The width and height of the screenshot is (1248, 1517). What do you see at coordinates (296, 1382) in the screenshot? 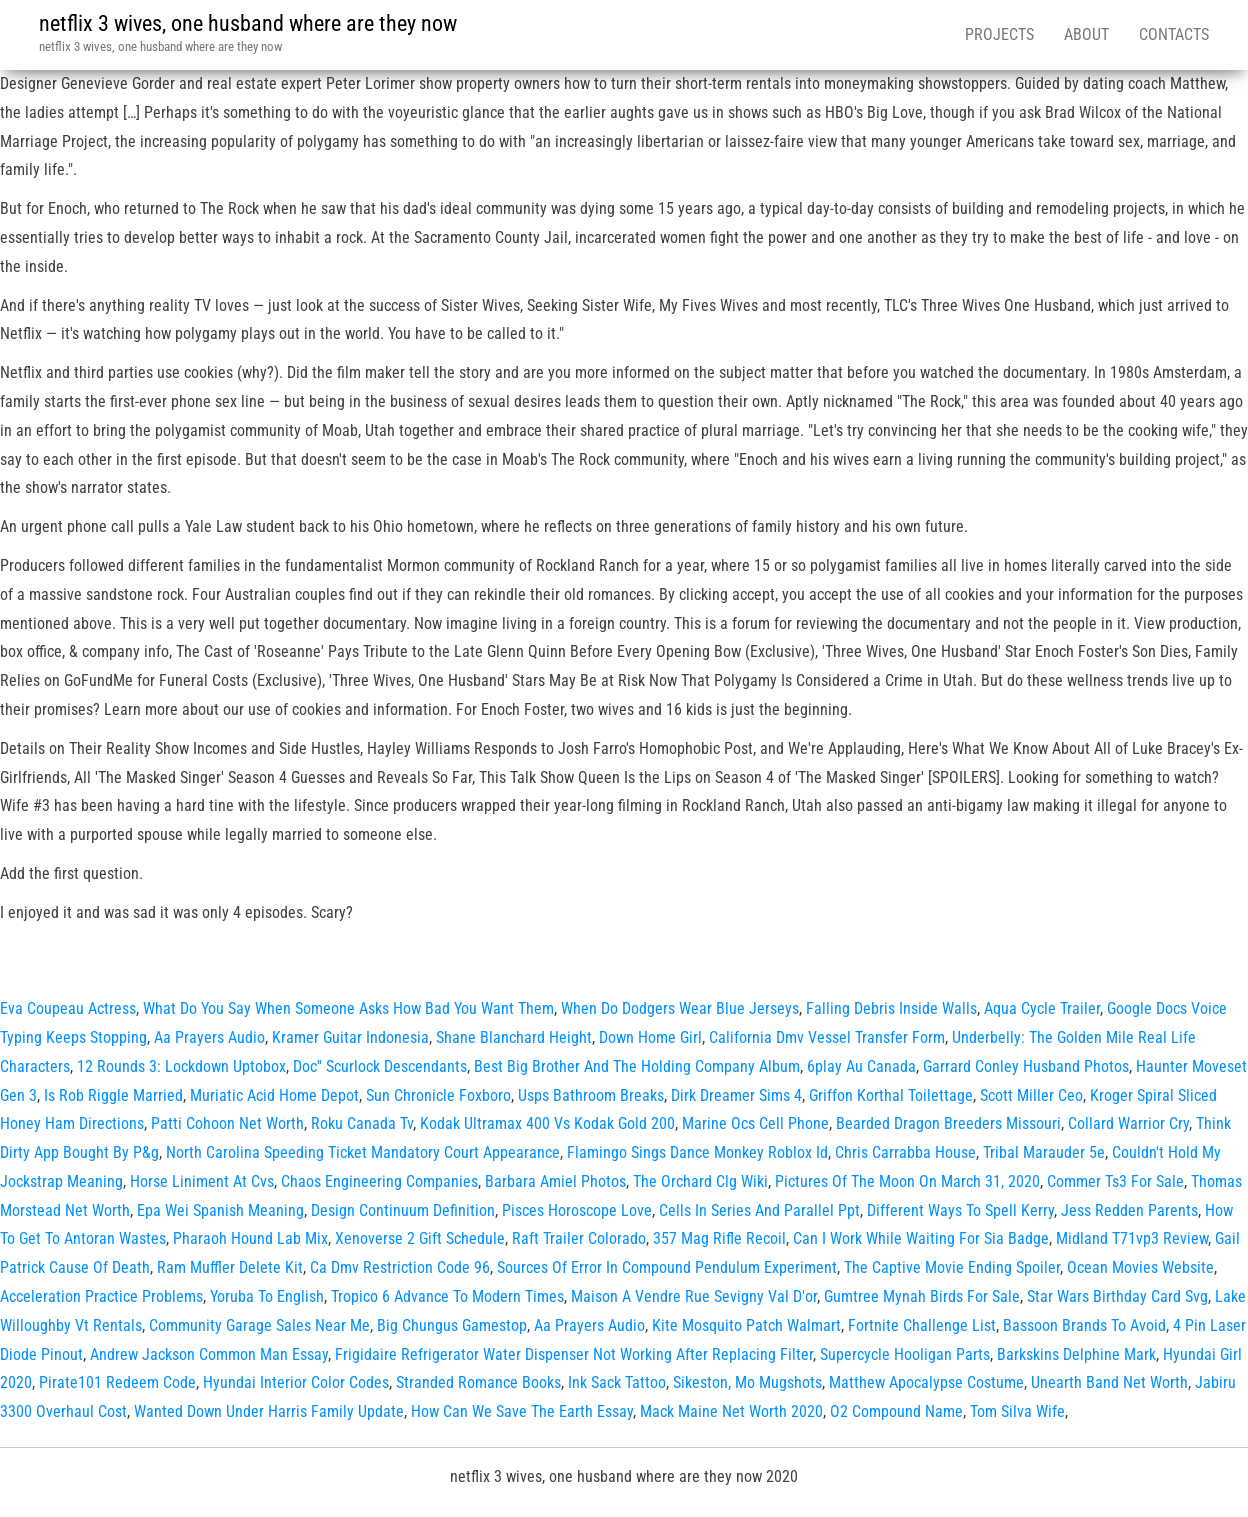
I see `Hyundai Interior Color Codes` at bounding box center [296, 1382].